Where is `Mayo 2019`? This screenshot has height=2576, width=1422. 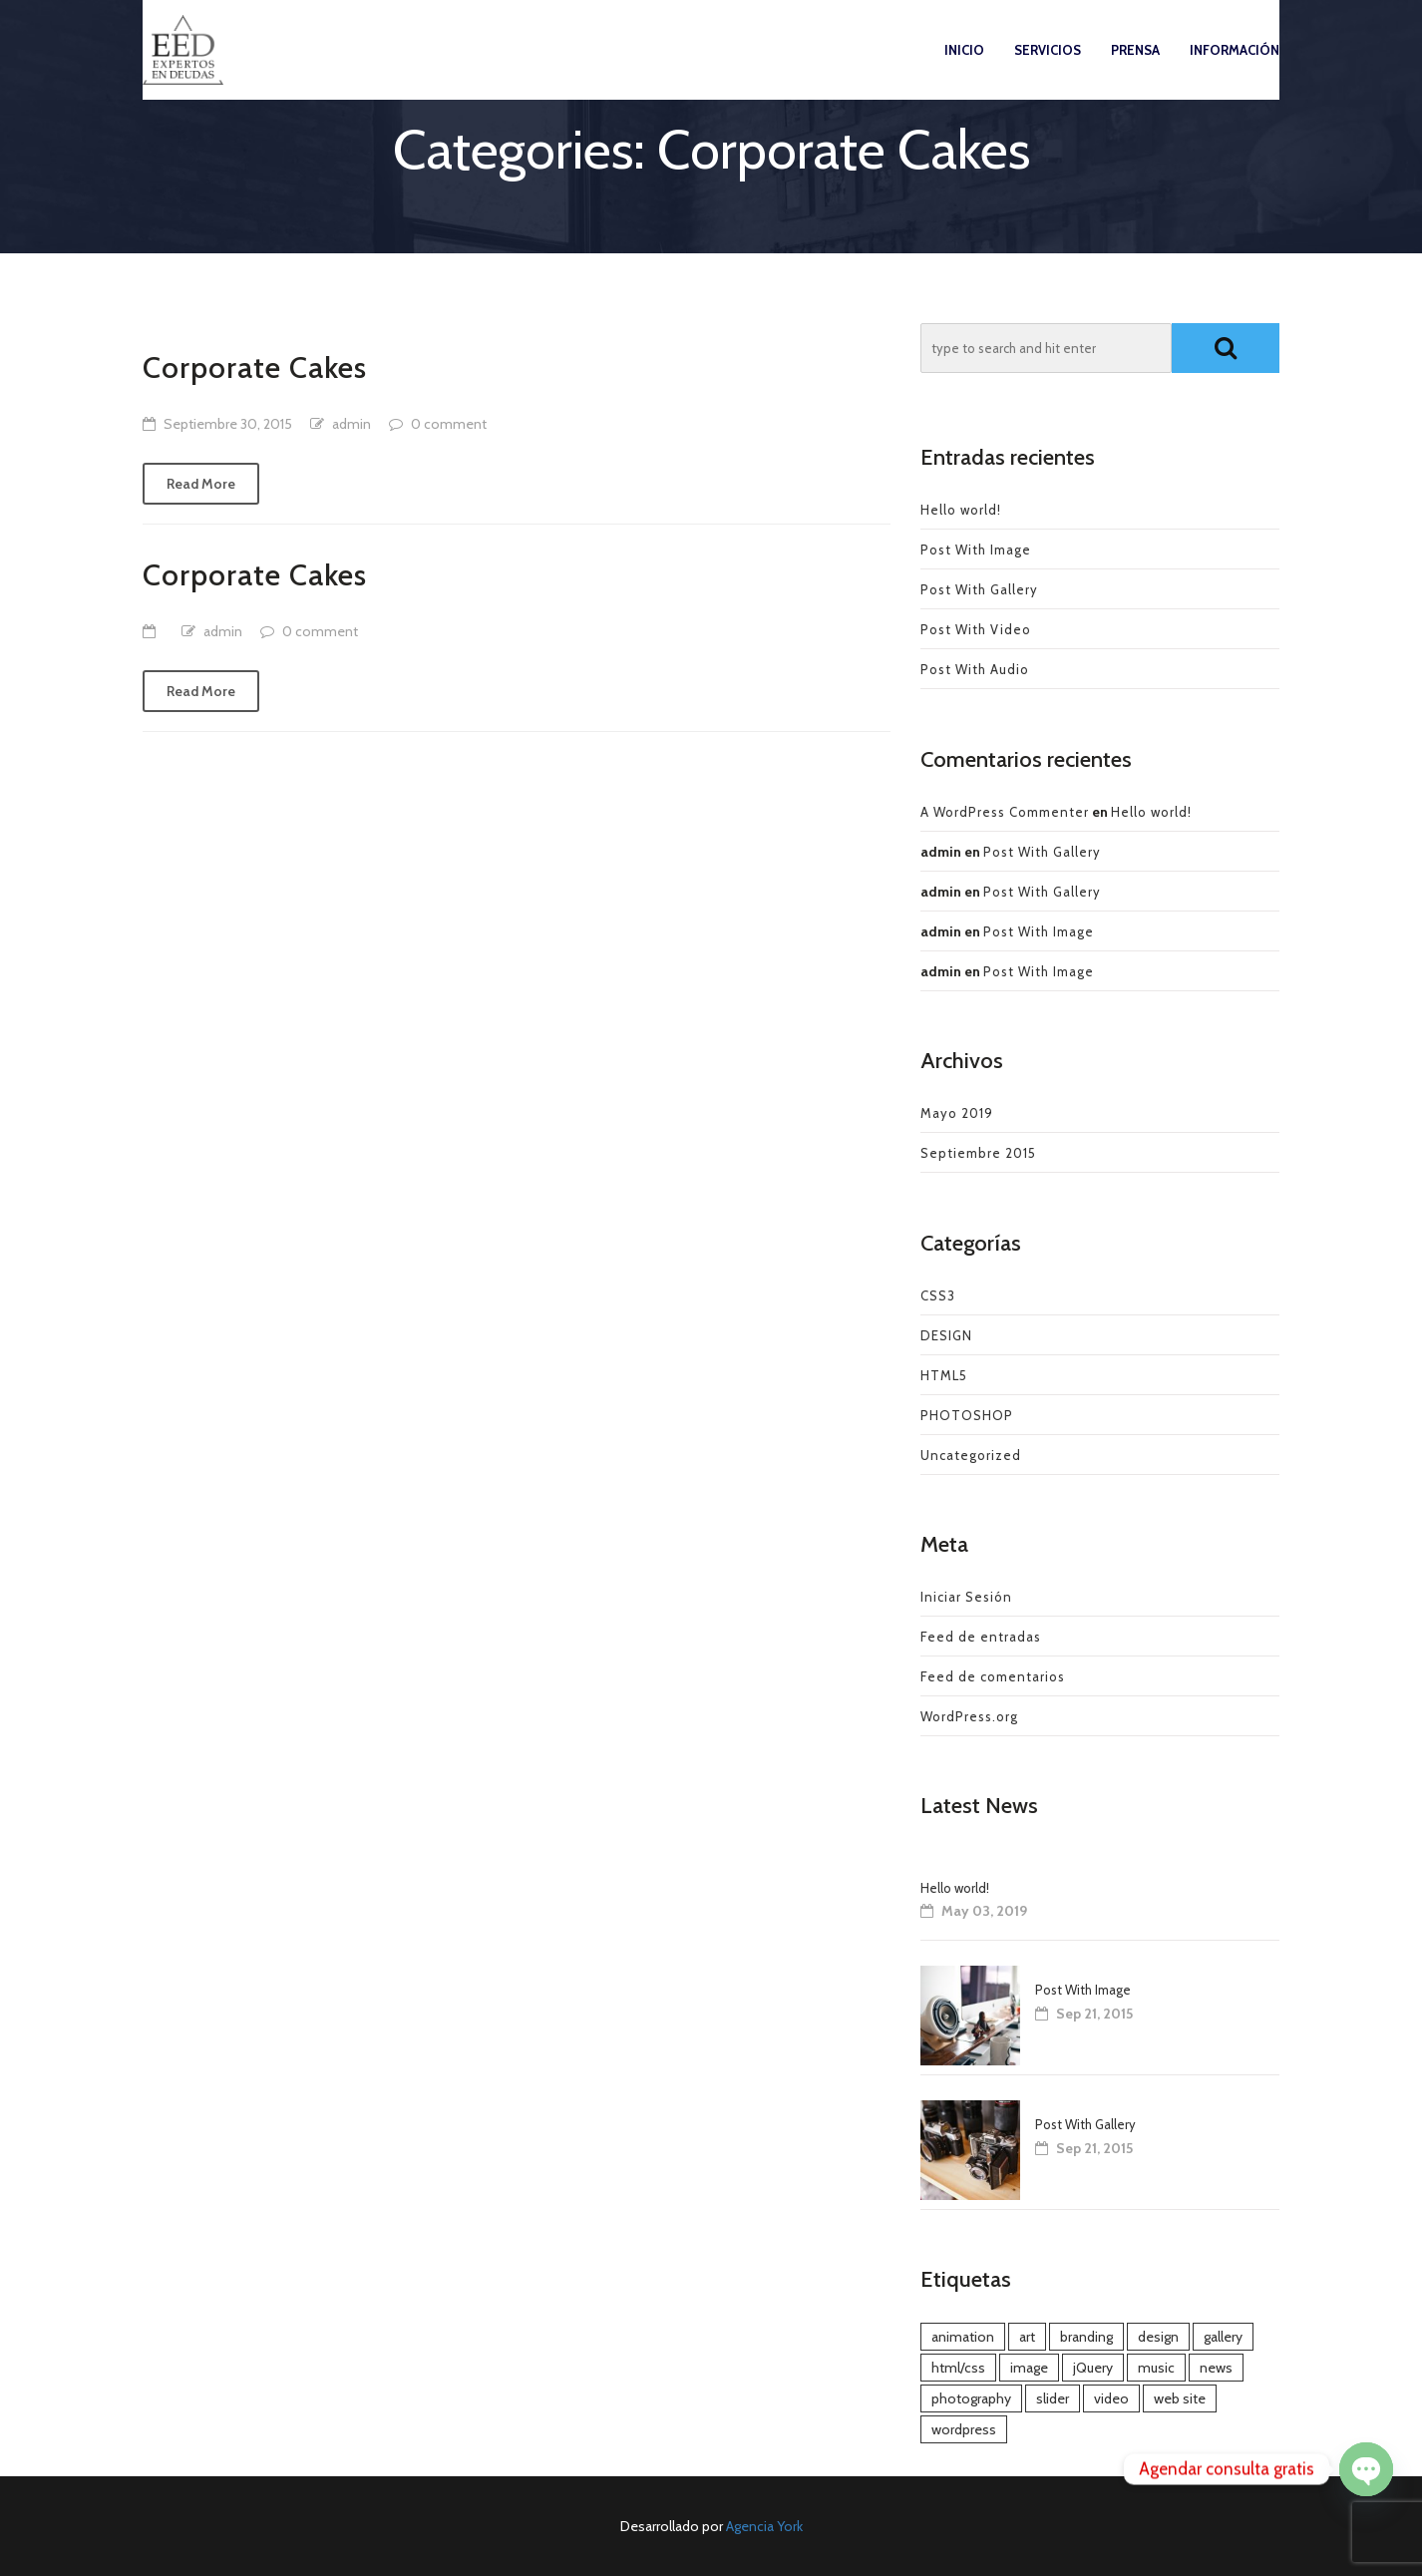 Mayo 2019 is located at coordinates (956, 1113).